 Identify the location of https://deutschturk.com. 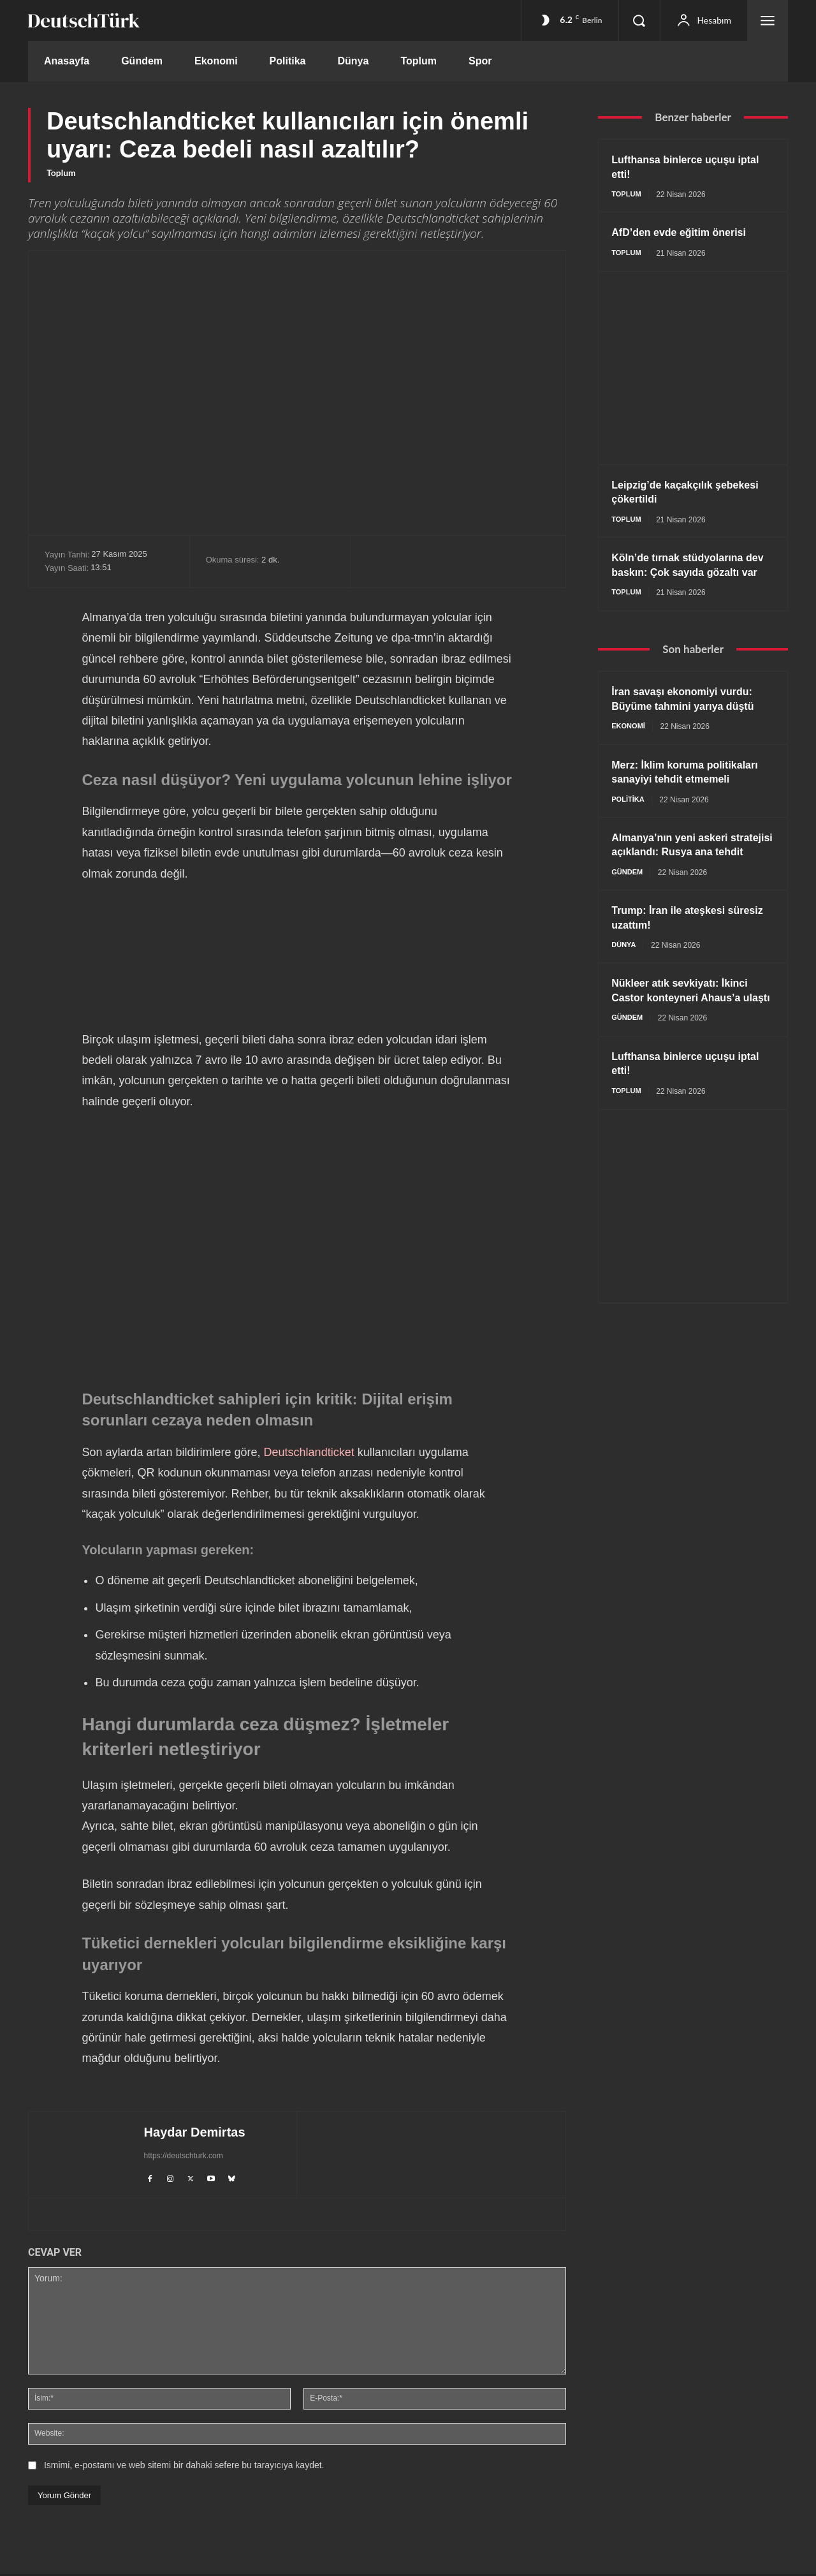
(182, 2155).